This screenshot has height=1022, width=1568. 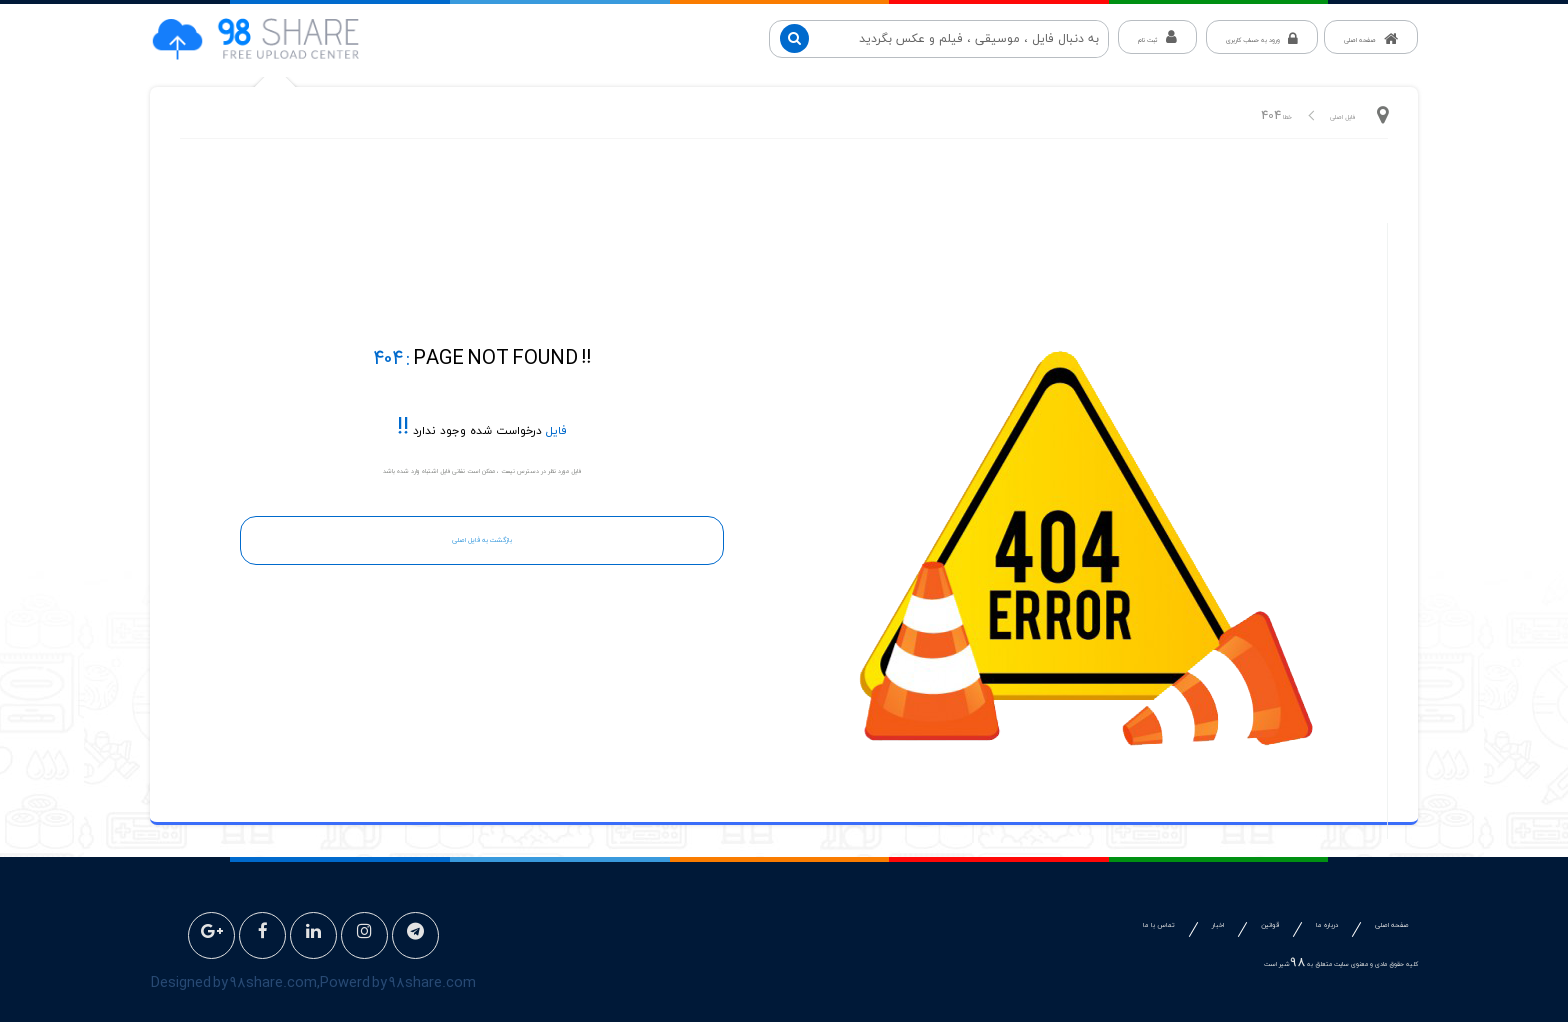 What do you see at coordinates (1270, 925) in the screenshot?
I see `قوانین` at bounding box center [1270, 925].